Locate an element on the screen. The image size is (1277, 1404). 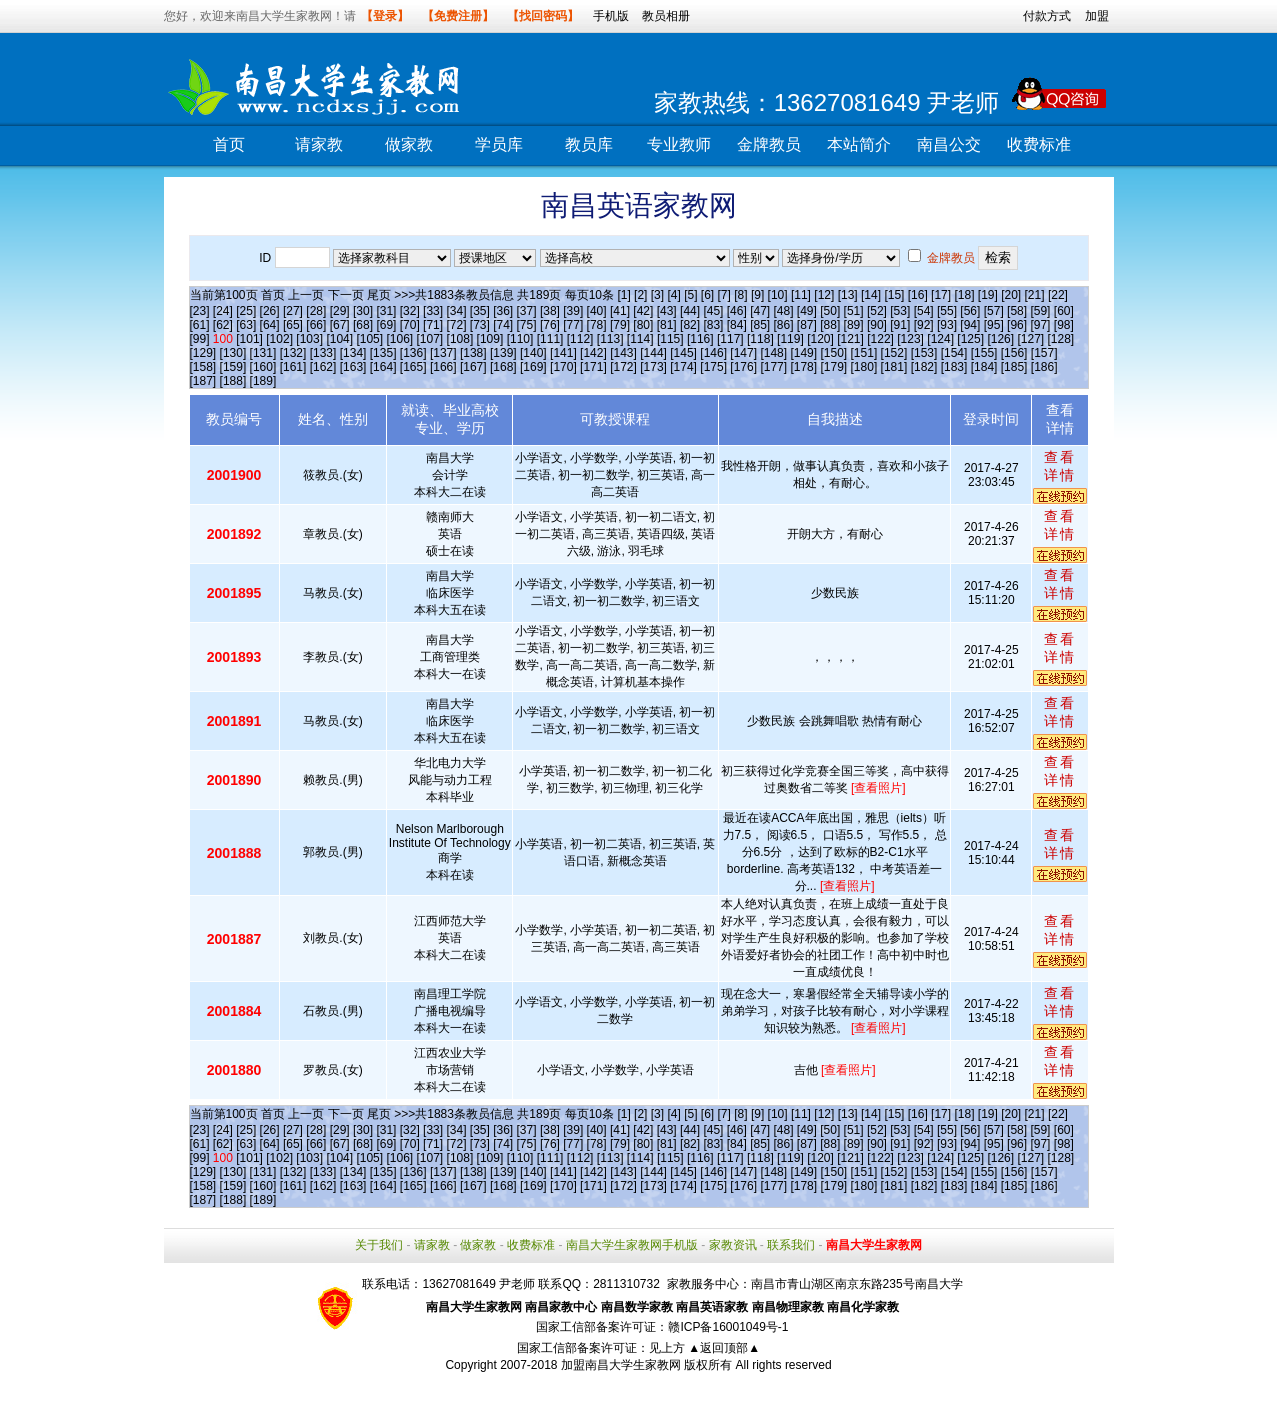
[170] is located at coordinates (563, 367).